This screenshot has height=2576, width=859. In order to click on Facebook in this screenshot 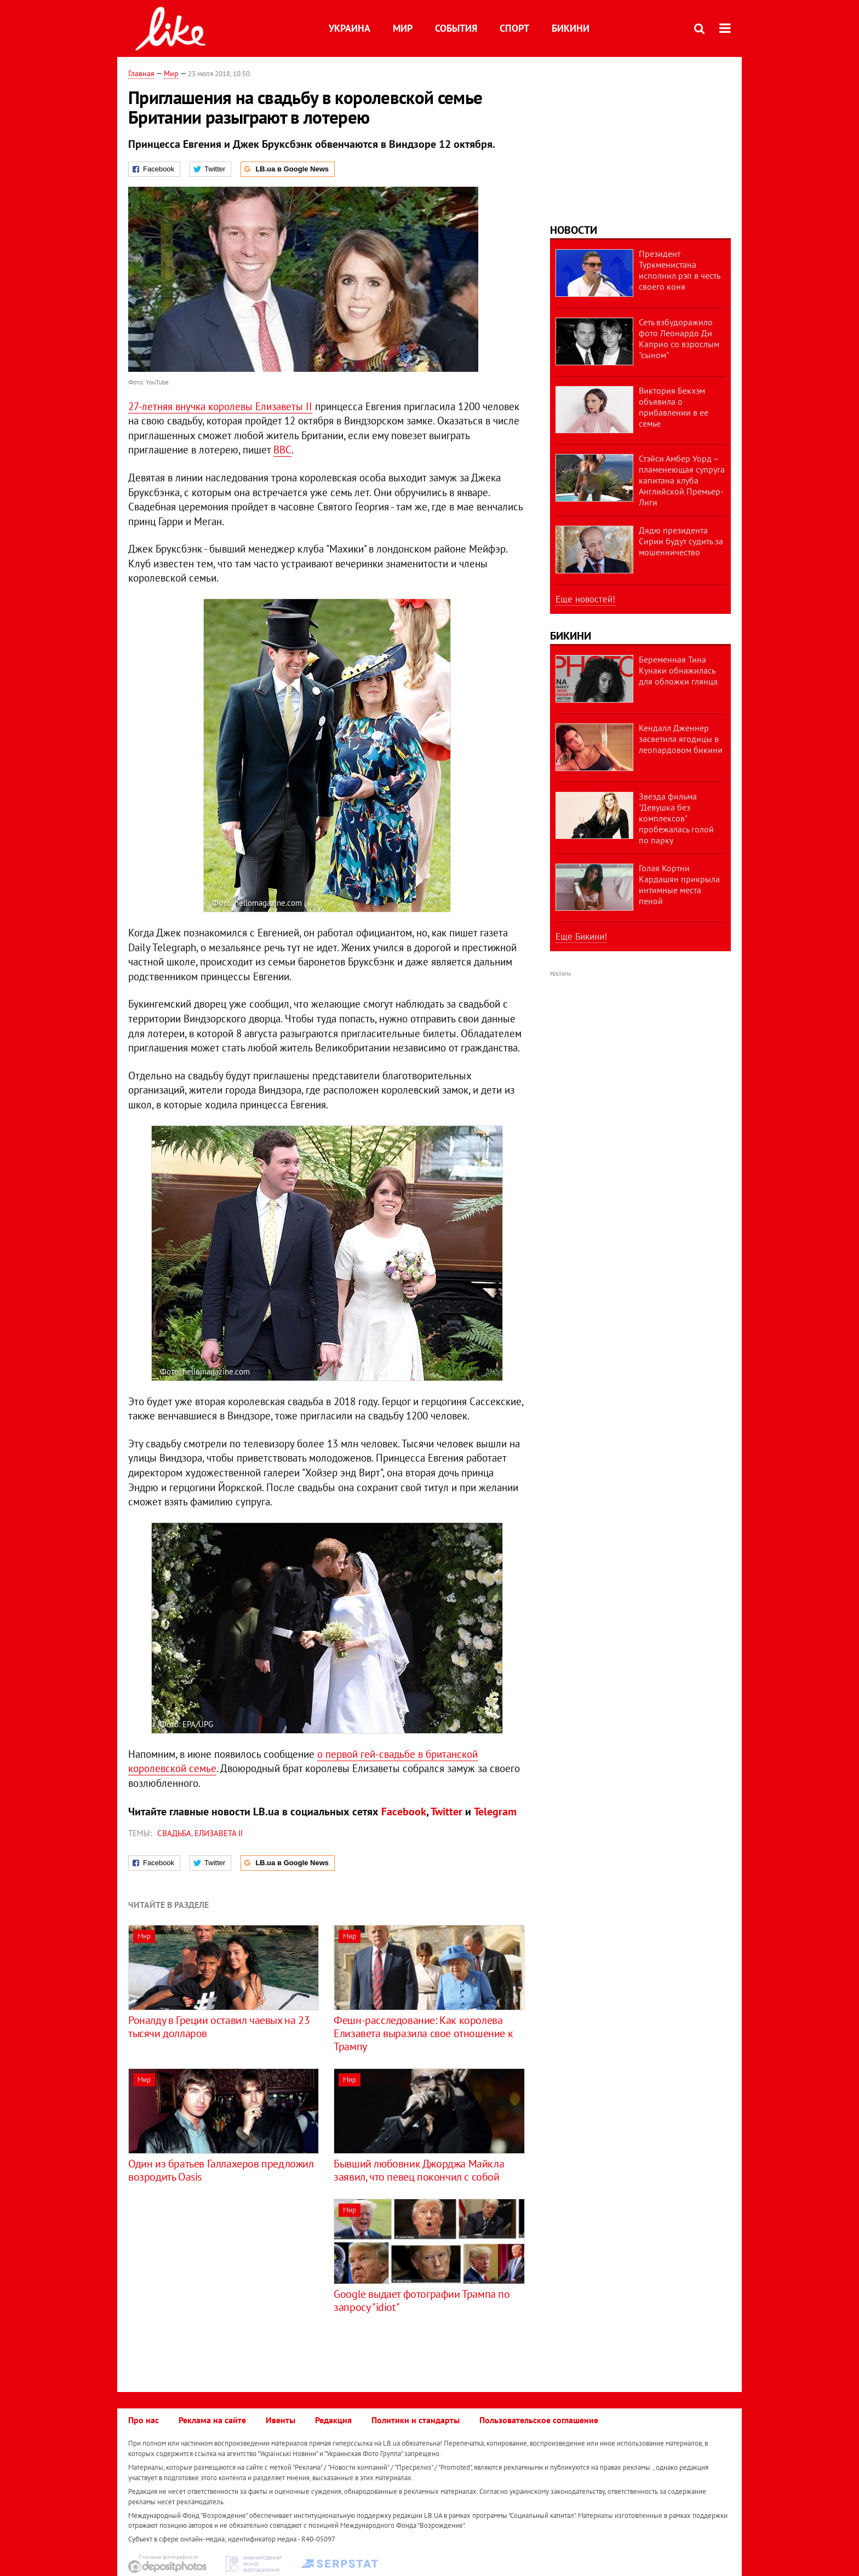, I will do `click(403, 1811)`.